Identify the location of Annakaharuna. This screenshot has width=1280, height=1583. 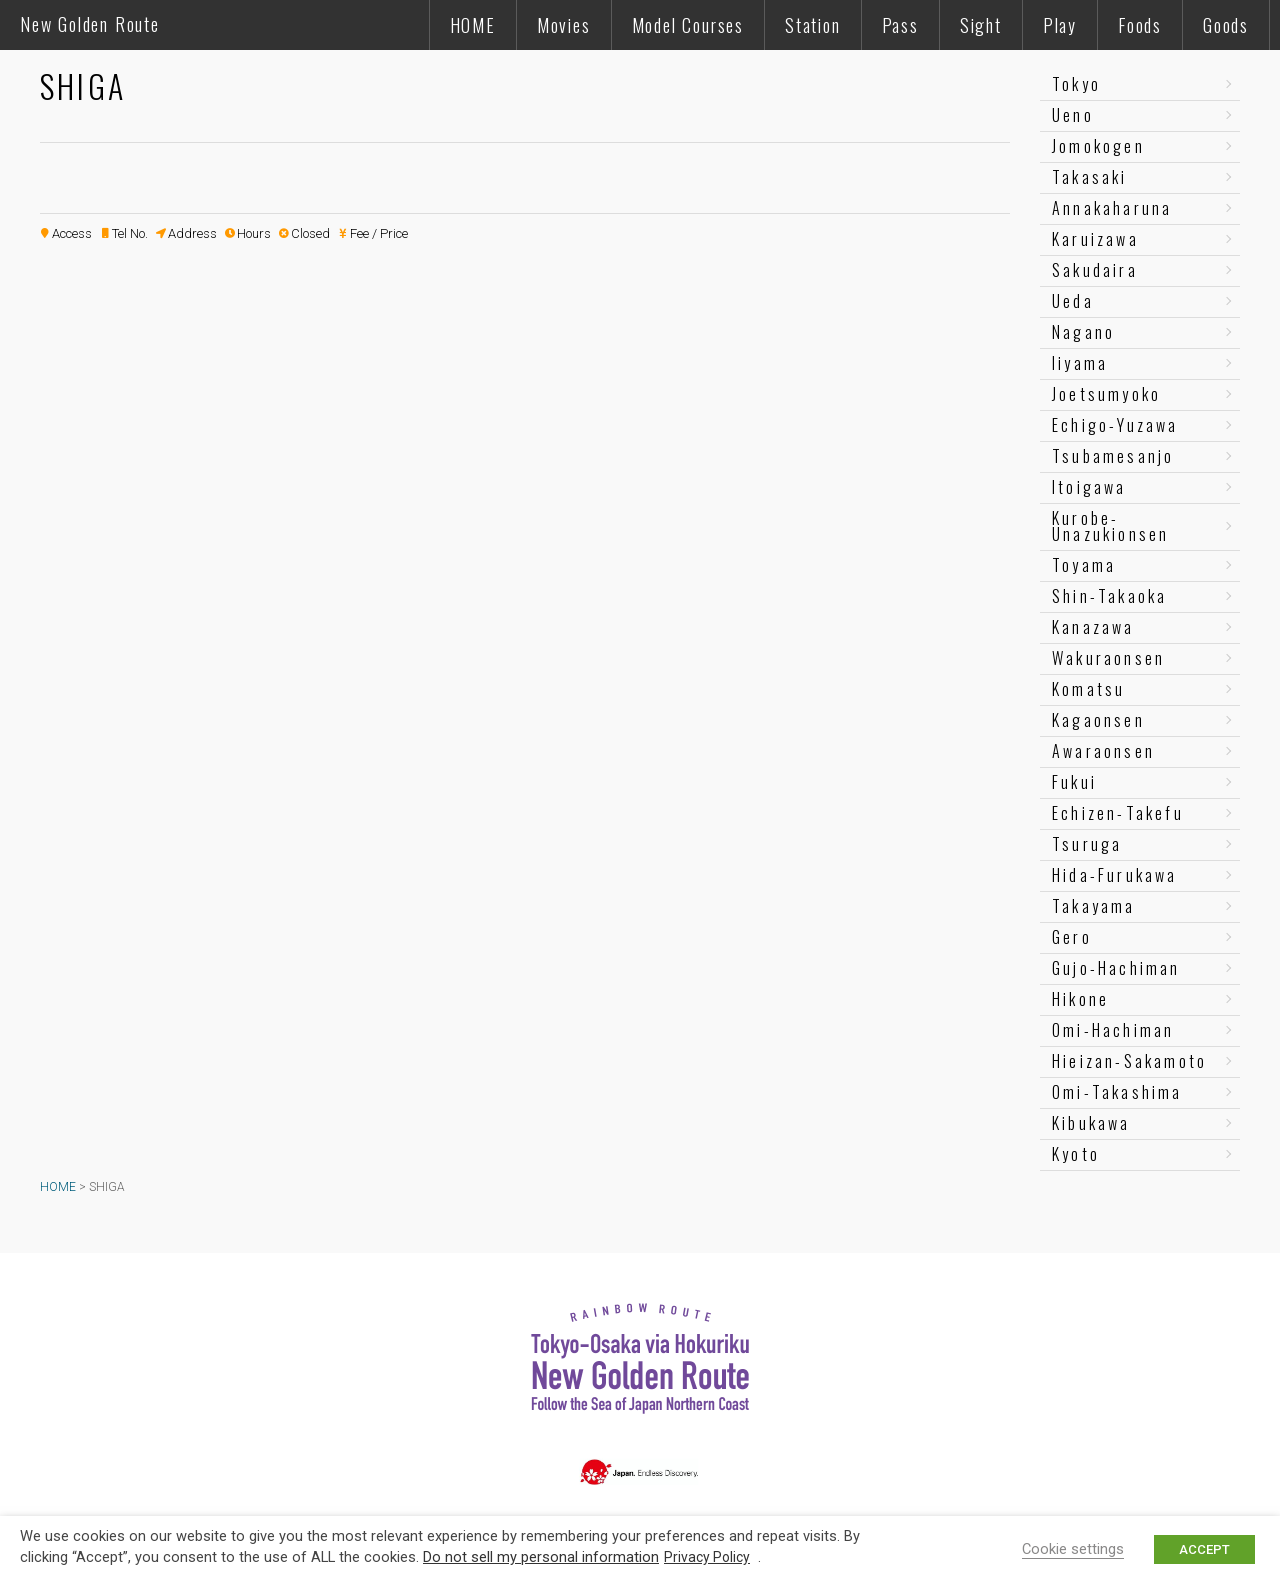
(1112, 208).